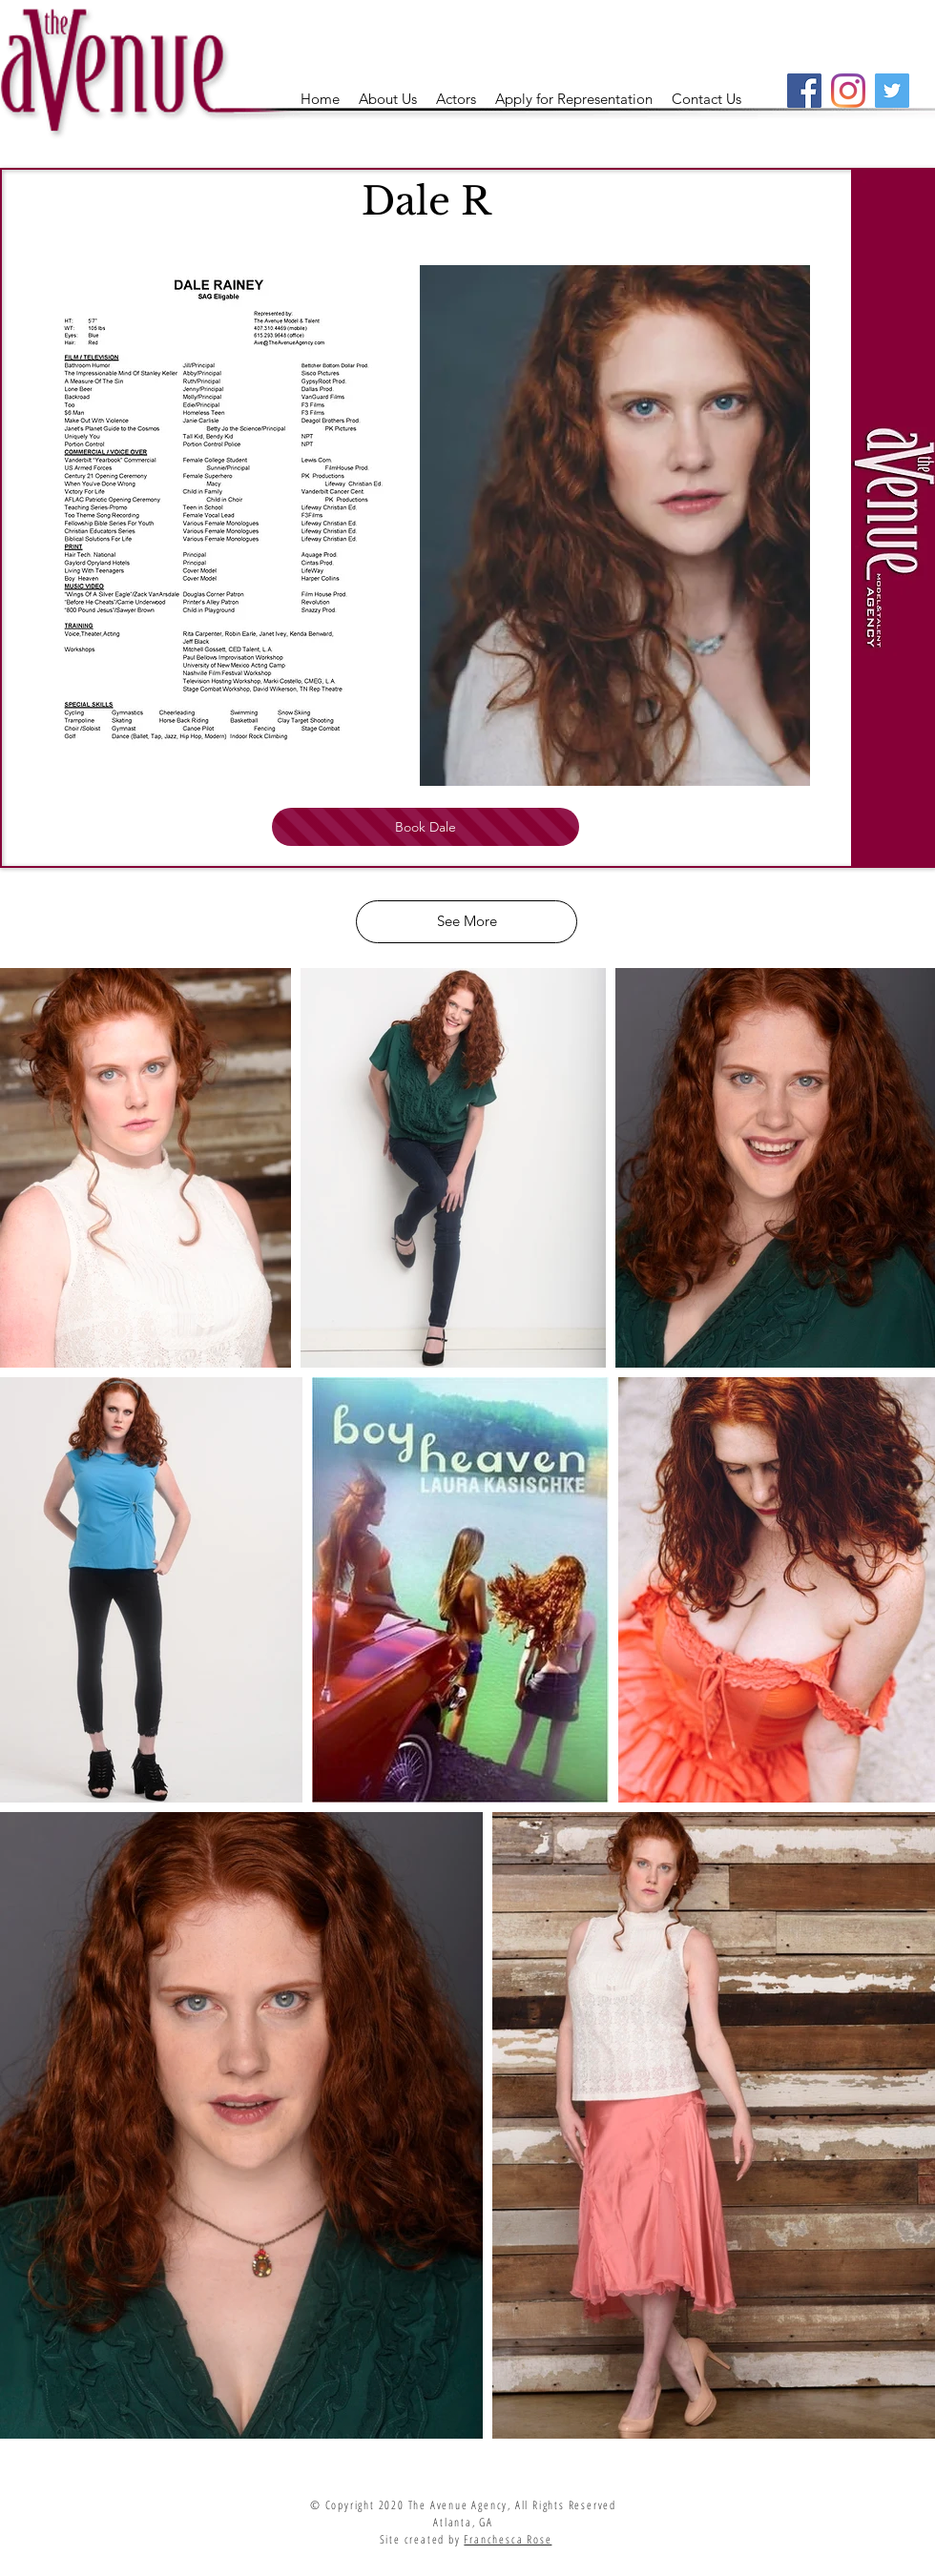 The image size is (935, 2576). What do you see at coordinates (507, 2539) in the screenshot?
I see `Franchesca Rose` at bounding box center [507, 2539].